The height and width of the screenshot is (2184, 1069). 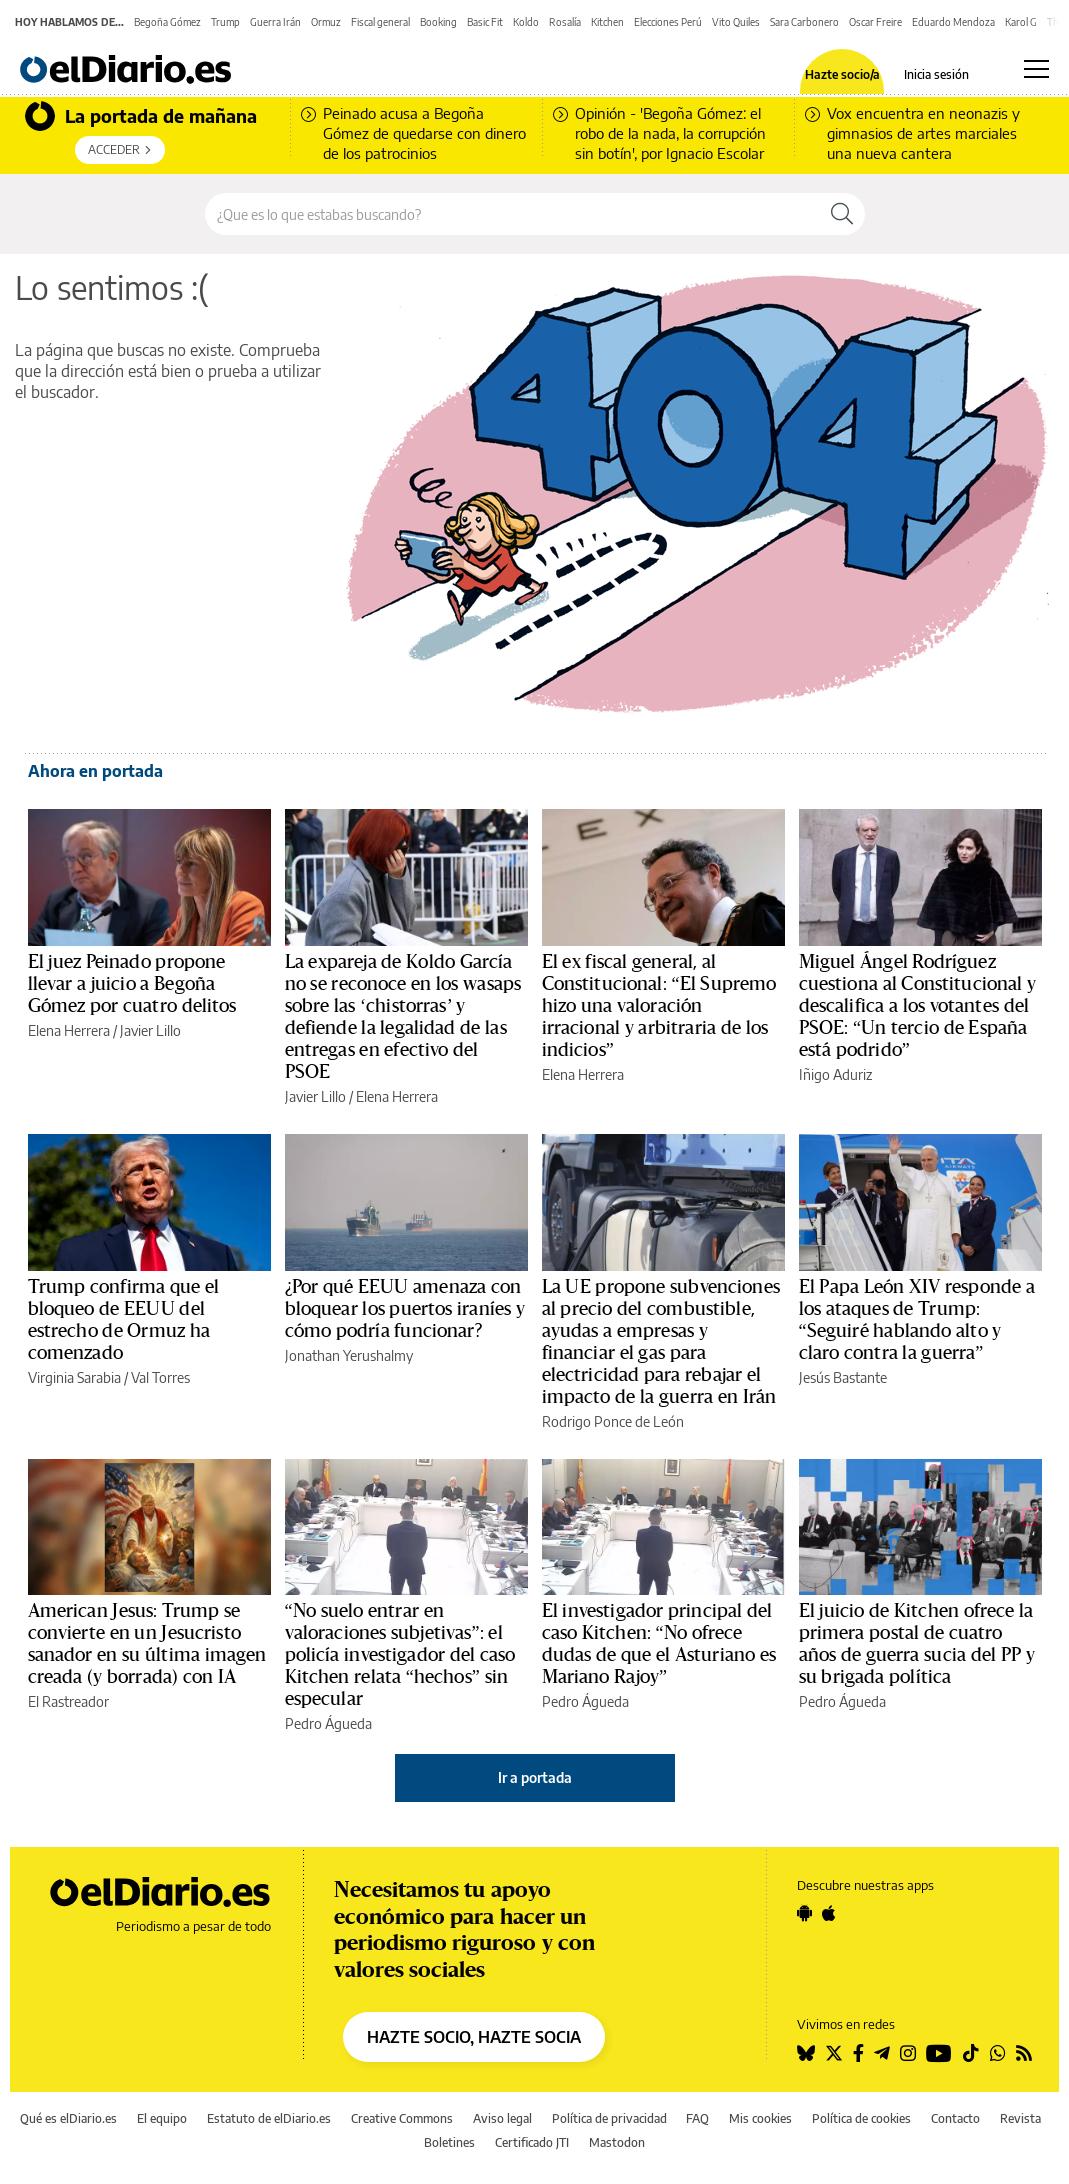 I want to click on Kitchen, so click(x=607, y=22).